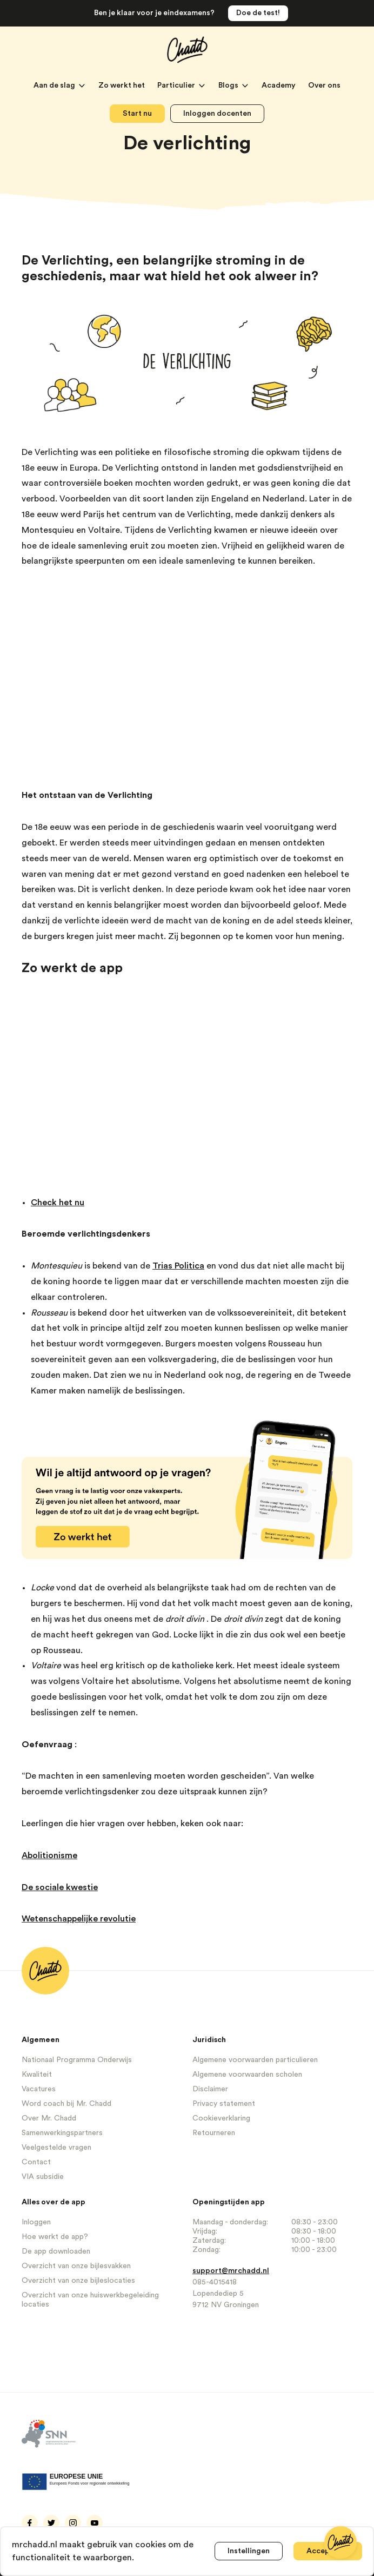  I want to click on Zo werkt het, so click(122, 85).